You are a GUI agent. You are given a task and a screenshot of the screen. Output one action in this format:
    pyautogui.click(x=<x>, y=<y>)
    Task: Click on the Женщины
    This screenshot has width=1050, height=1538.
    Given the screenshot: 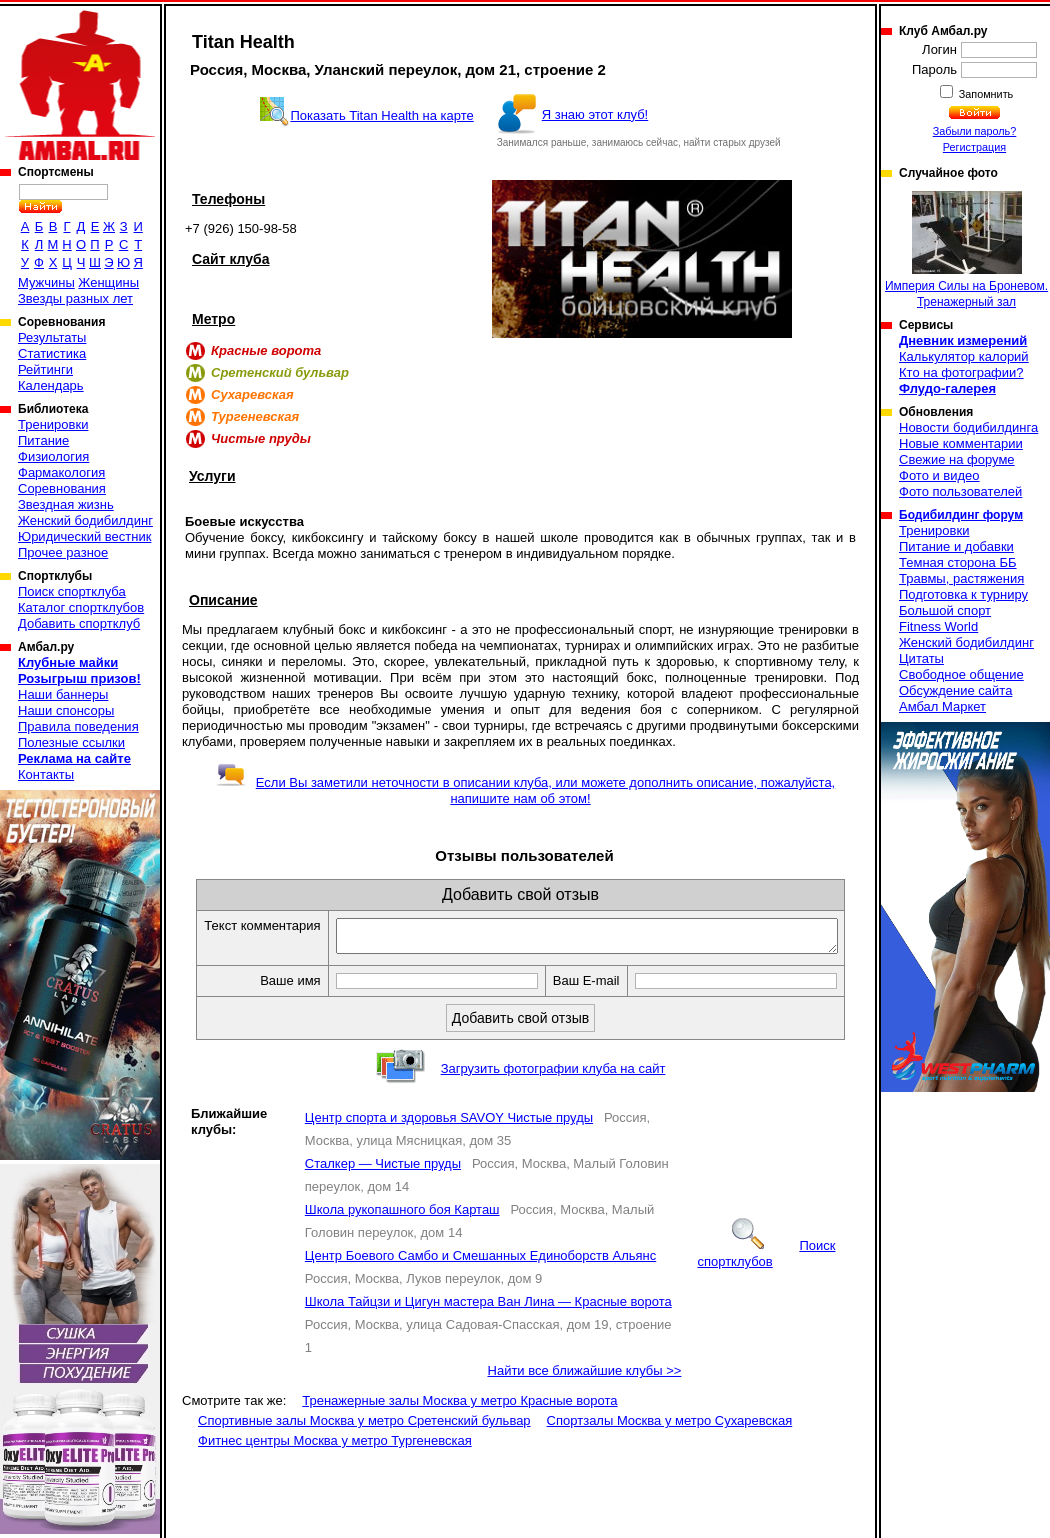 What is the action you would take?
    pyautogui.click(x=108, y=282)
    